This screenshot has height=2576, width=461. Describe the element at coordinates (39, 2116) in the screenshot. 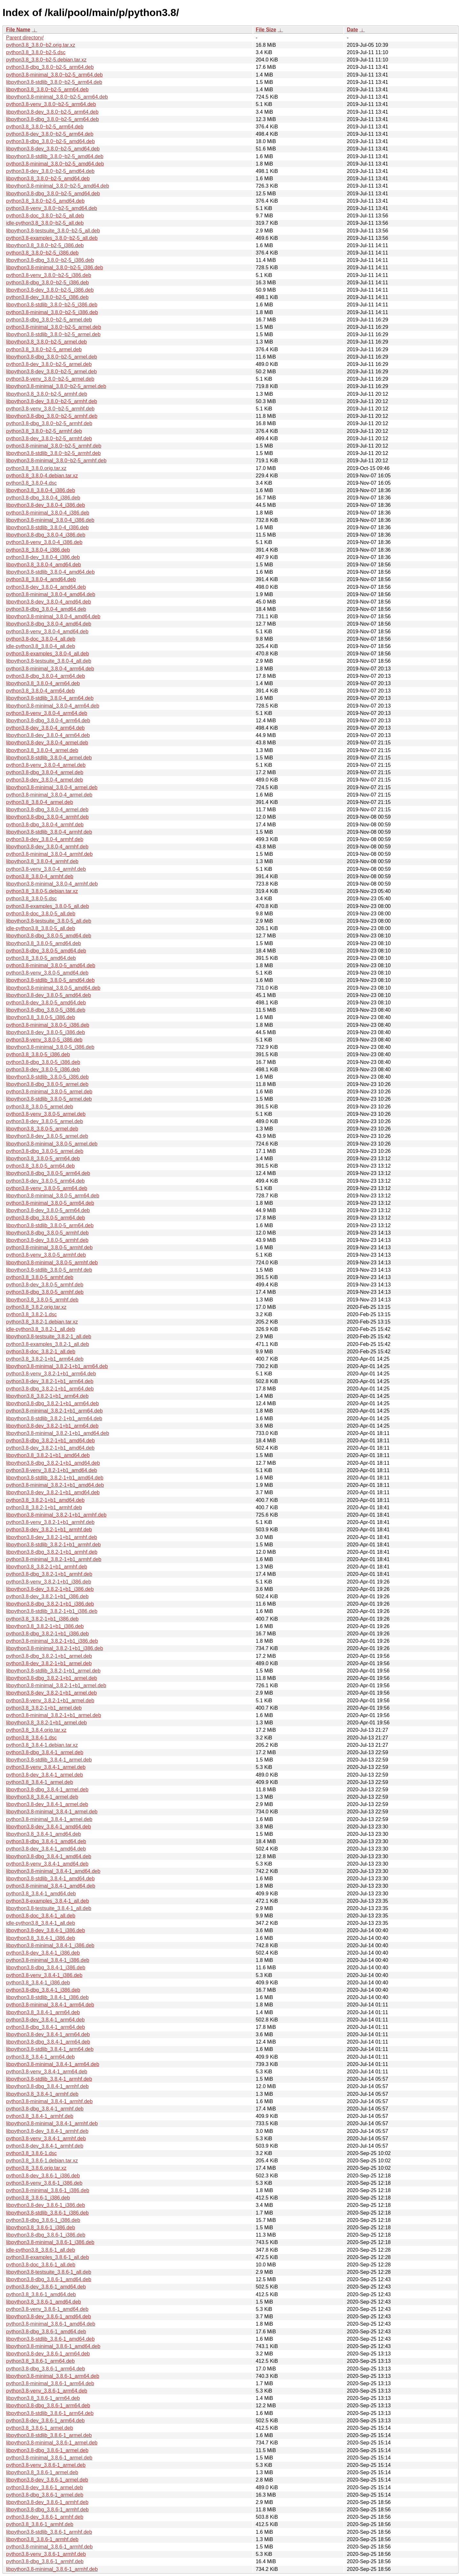

I see `python3.8_3.8.4-1_armhf.deb` at that location.